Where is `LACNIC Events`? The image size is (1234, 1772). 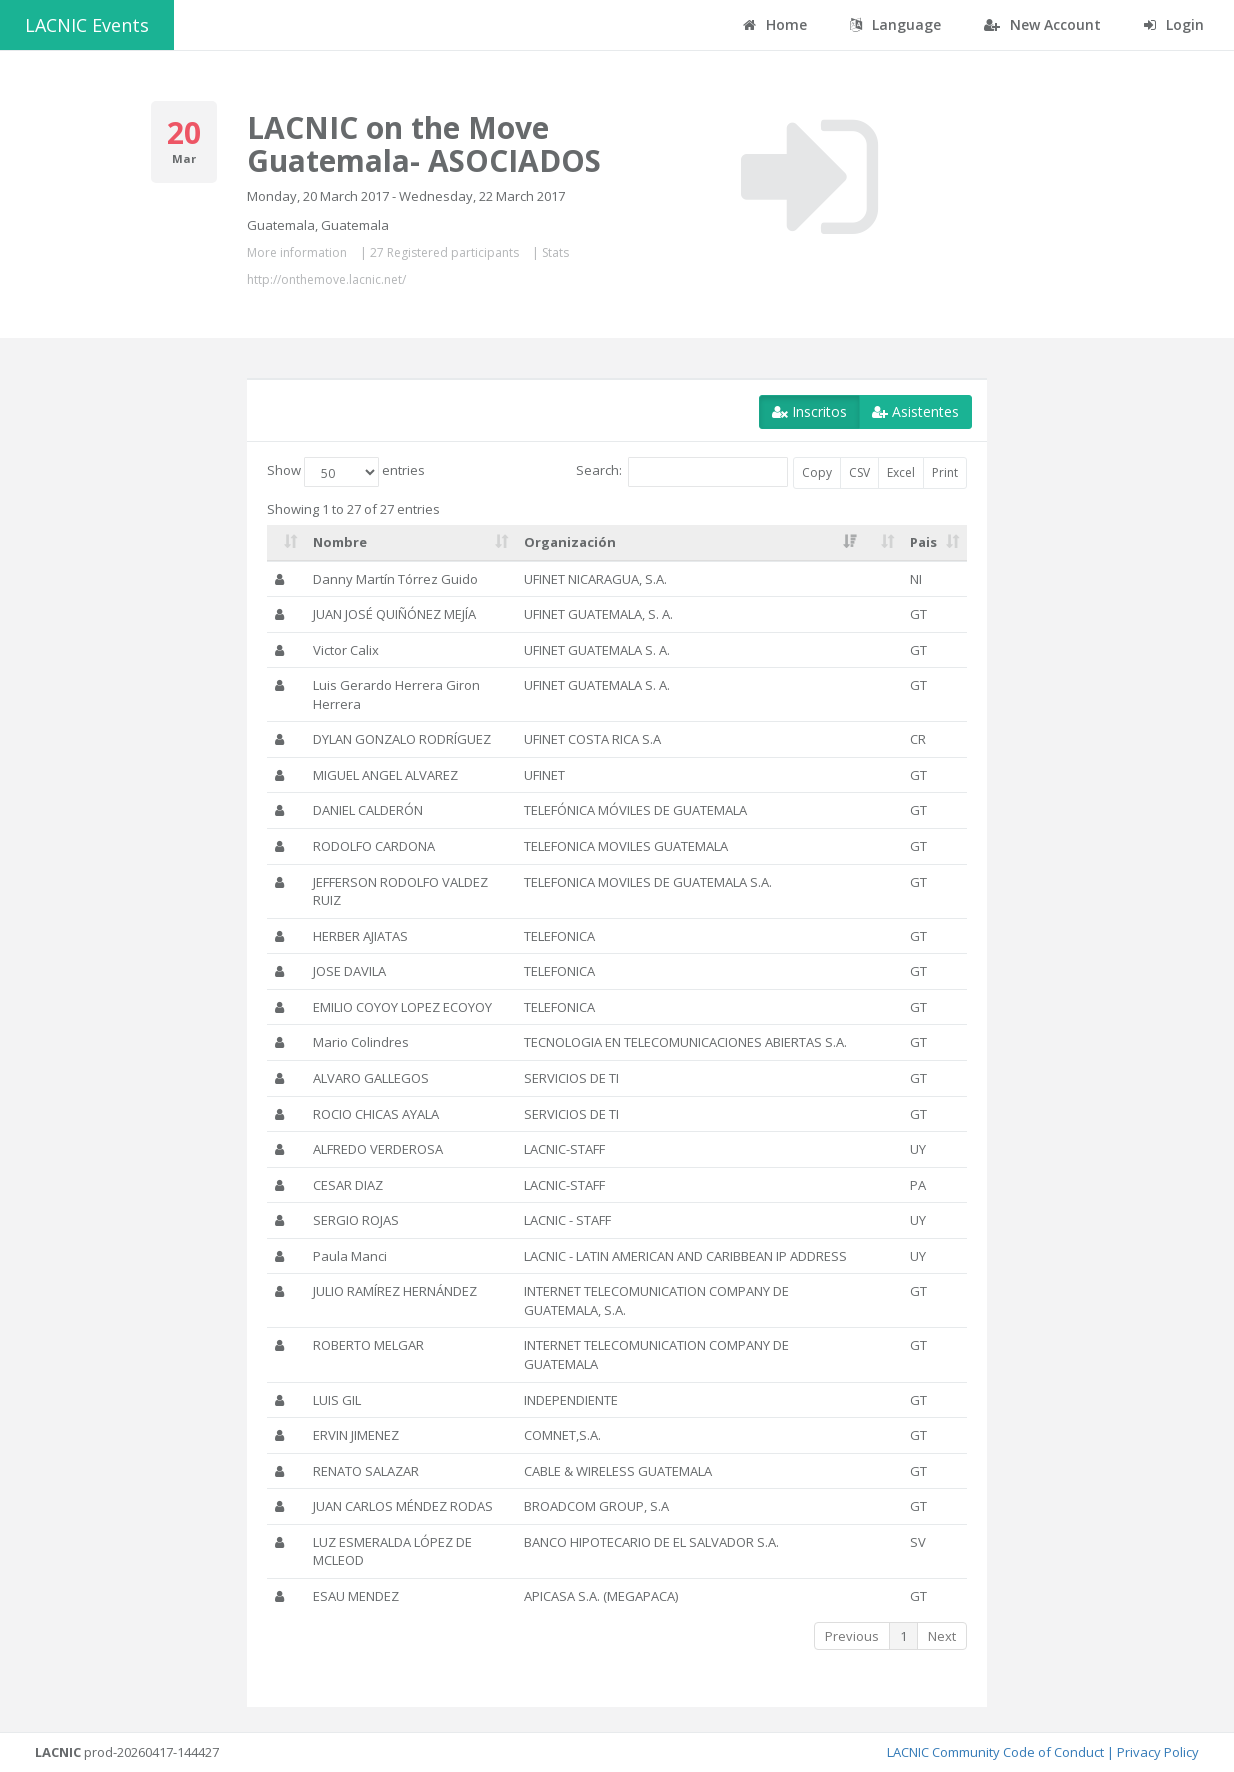 LACNIC Events is located at coordinates (87, 25).